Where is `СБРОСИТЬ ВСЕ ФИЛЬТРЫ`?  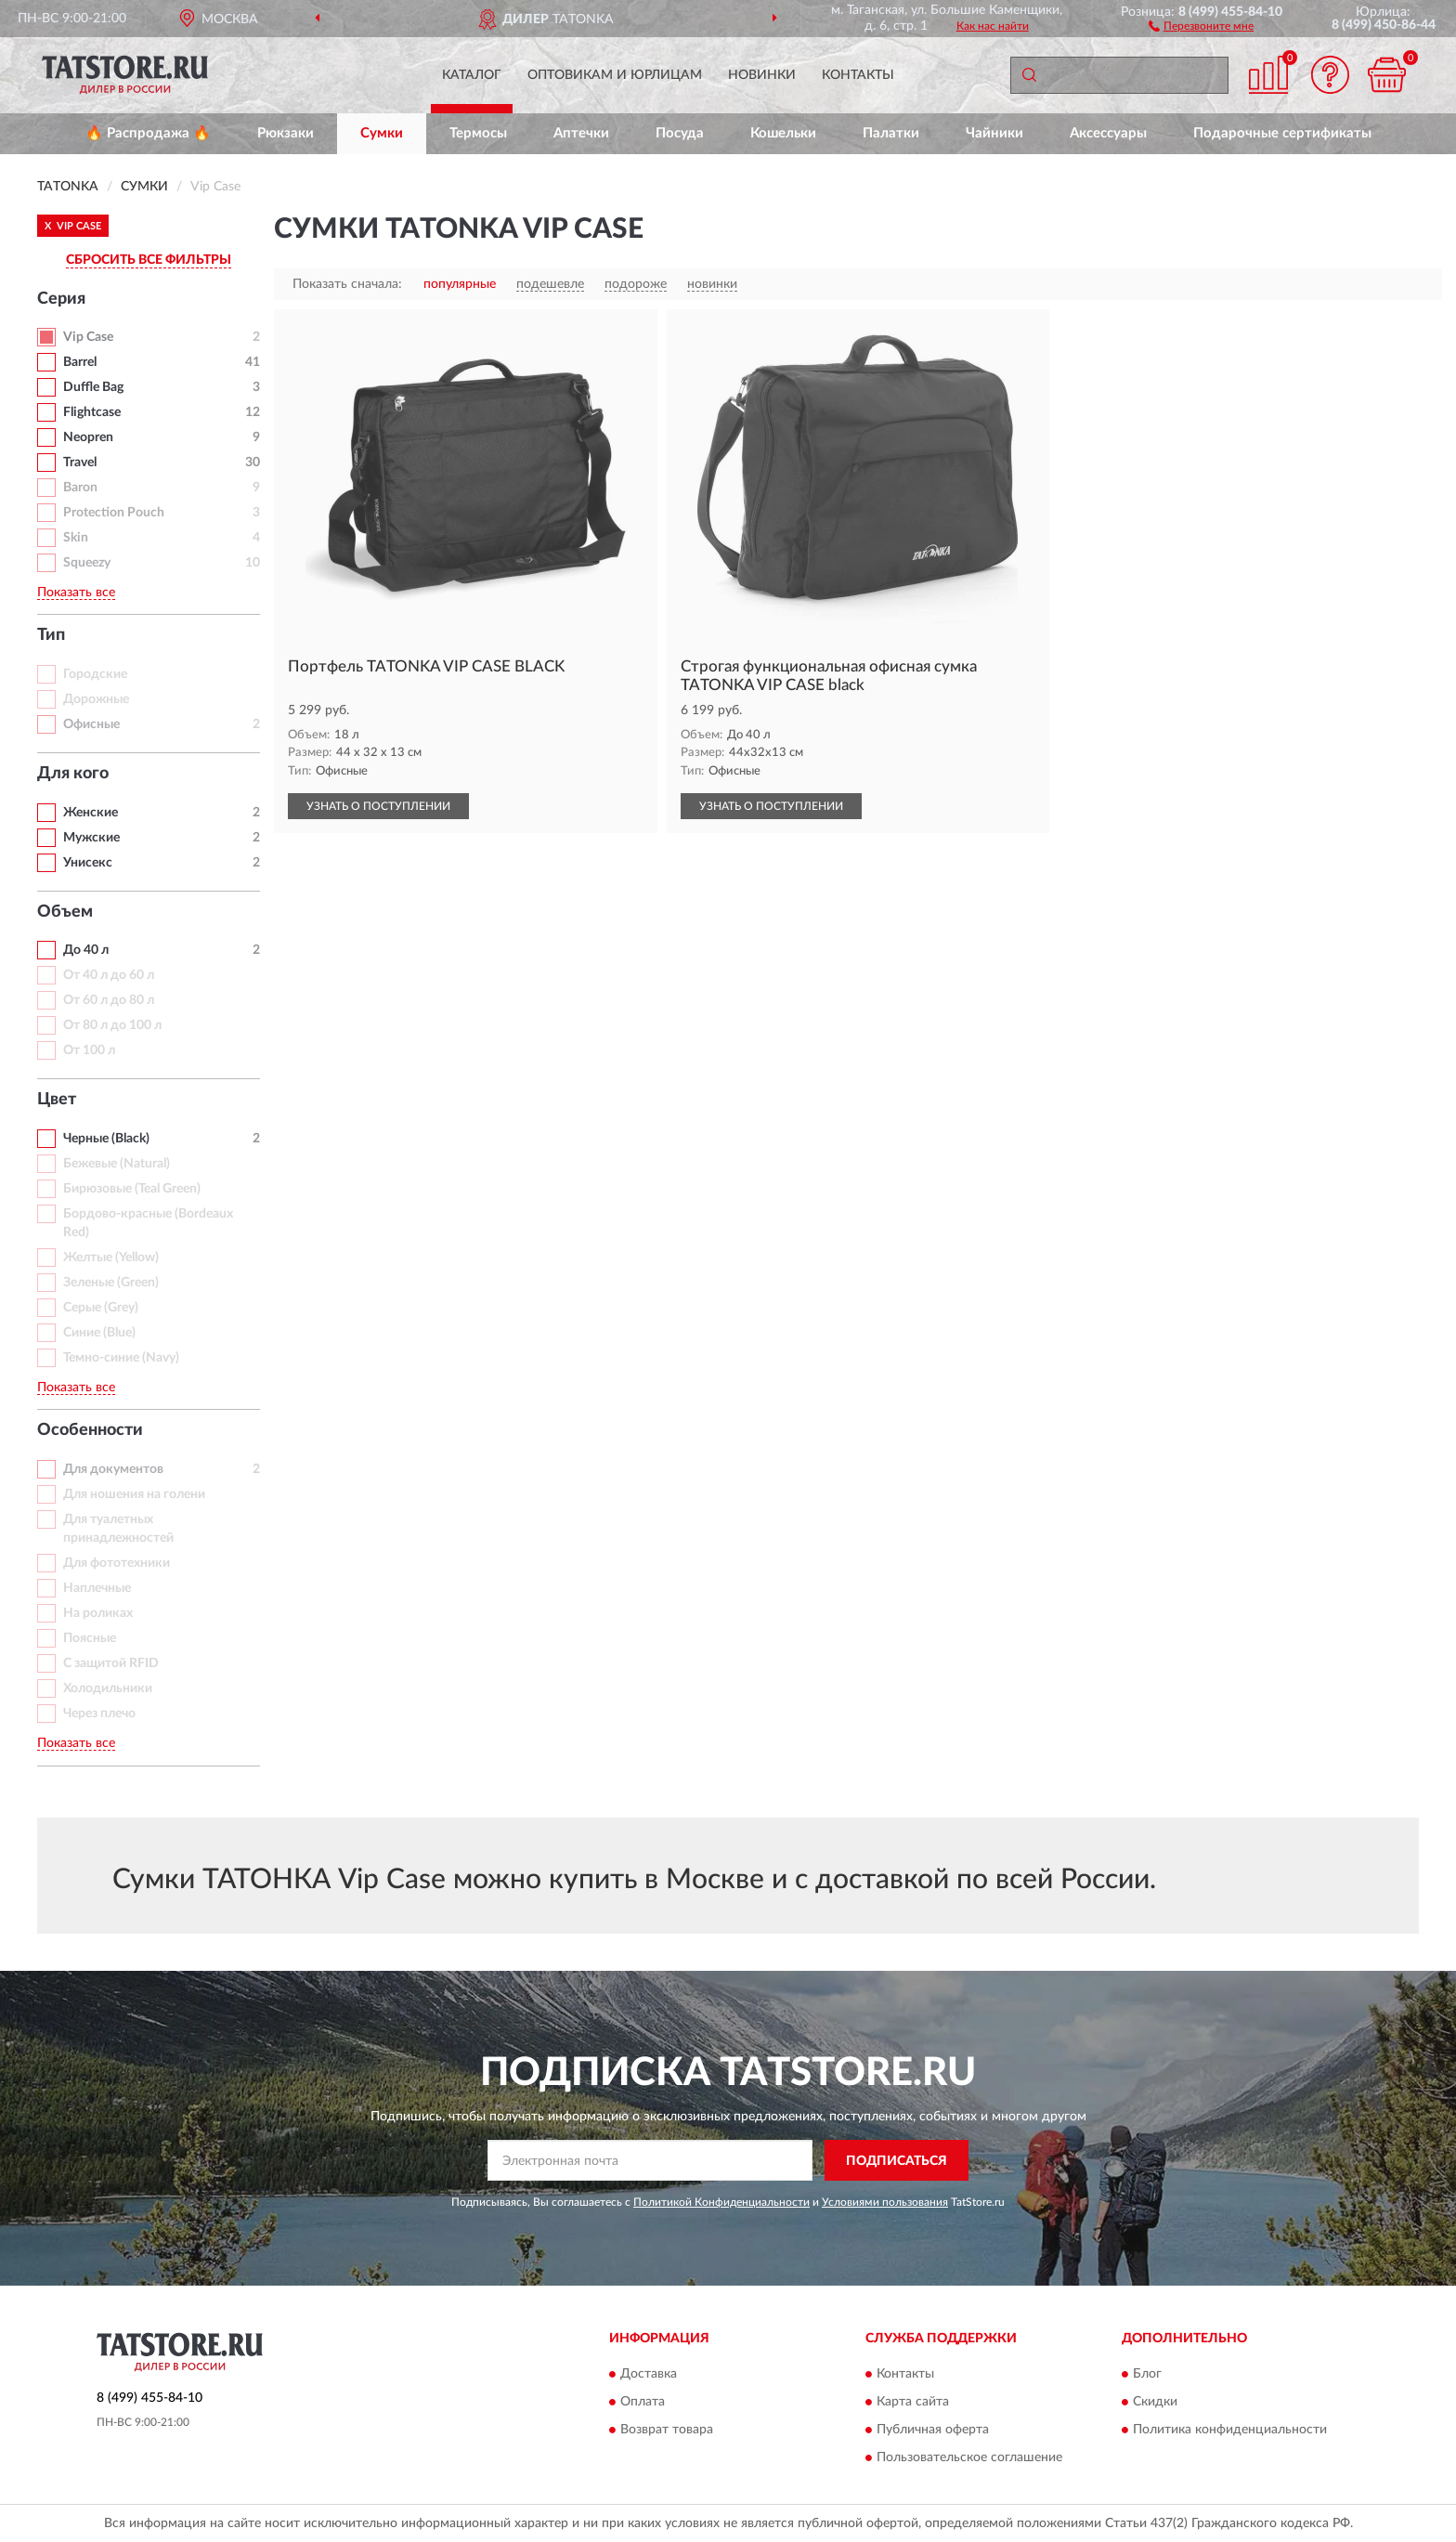 СБРОСИТЬ ВСЕ ФИЛЬТРЫ is located at coordinates (148, 260).